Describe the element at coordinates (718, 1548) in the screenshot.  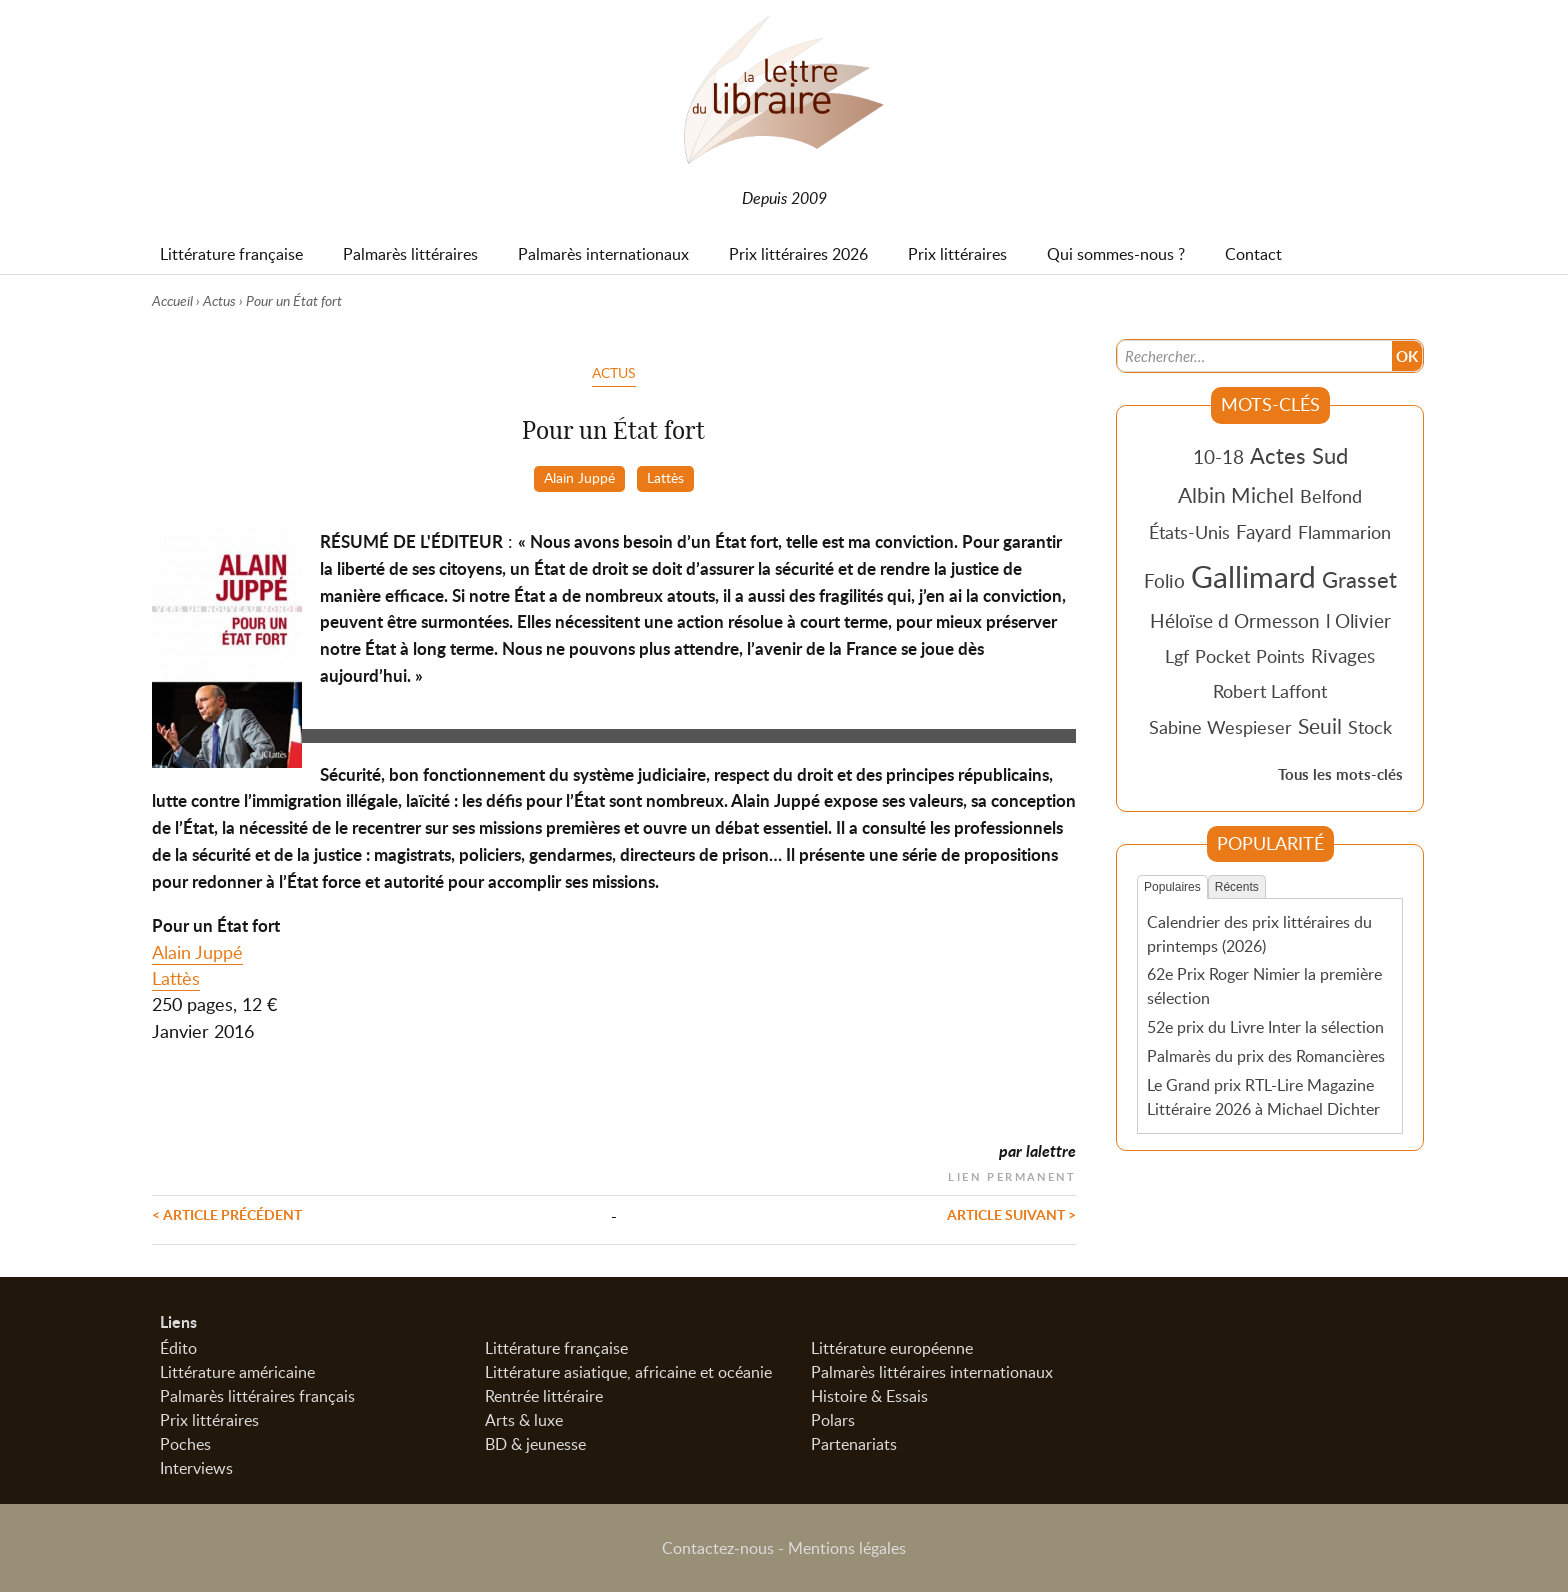
I see `Contactez-nous` at that location.